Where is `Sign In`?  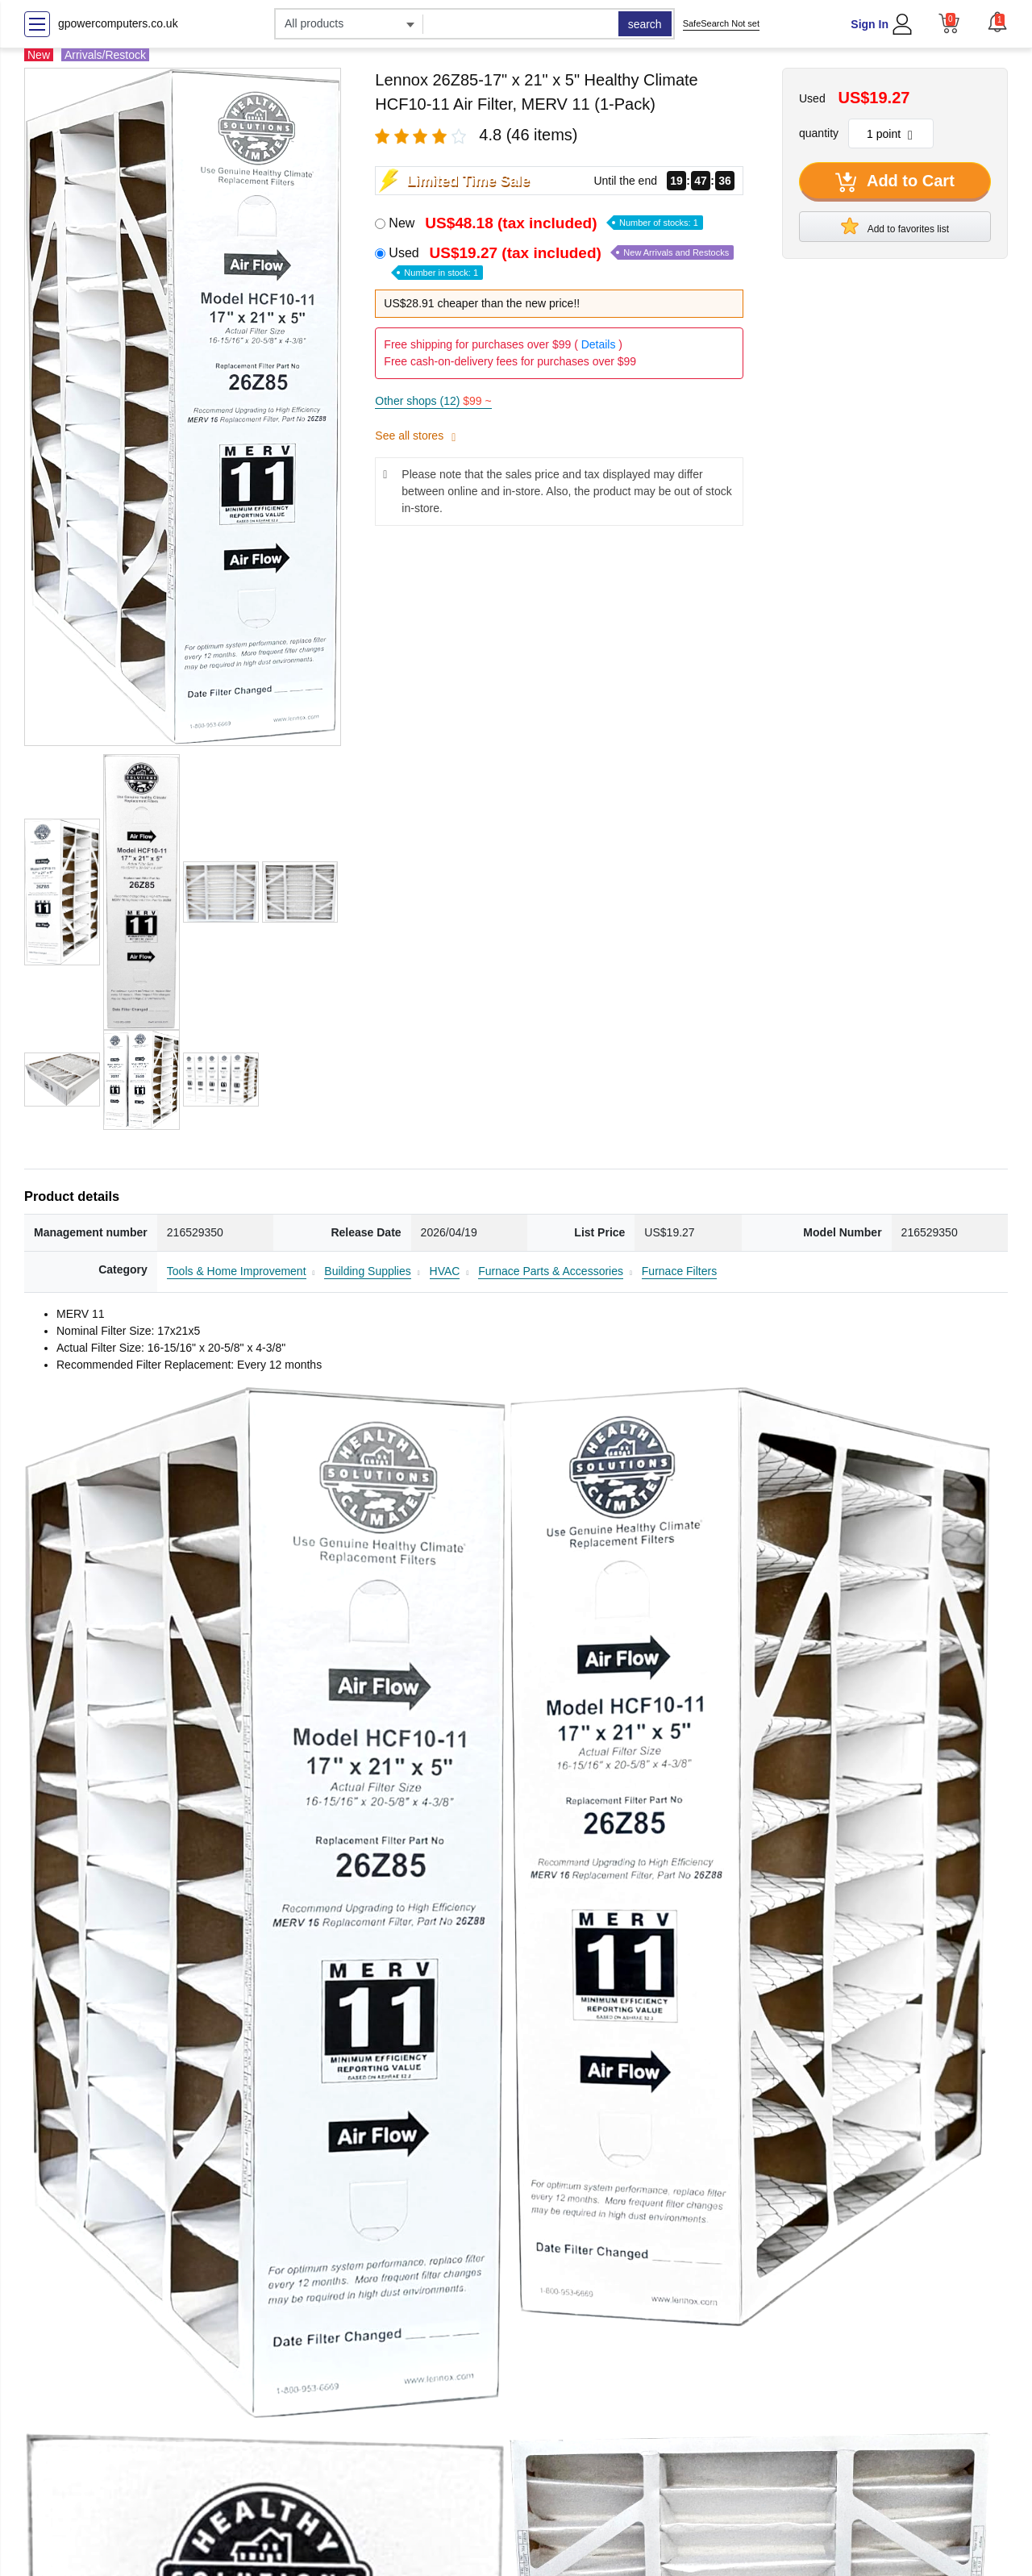
Sign In is located at coordinates (869, 24).